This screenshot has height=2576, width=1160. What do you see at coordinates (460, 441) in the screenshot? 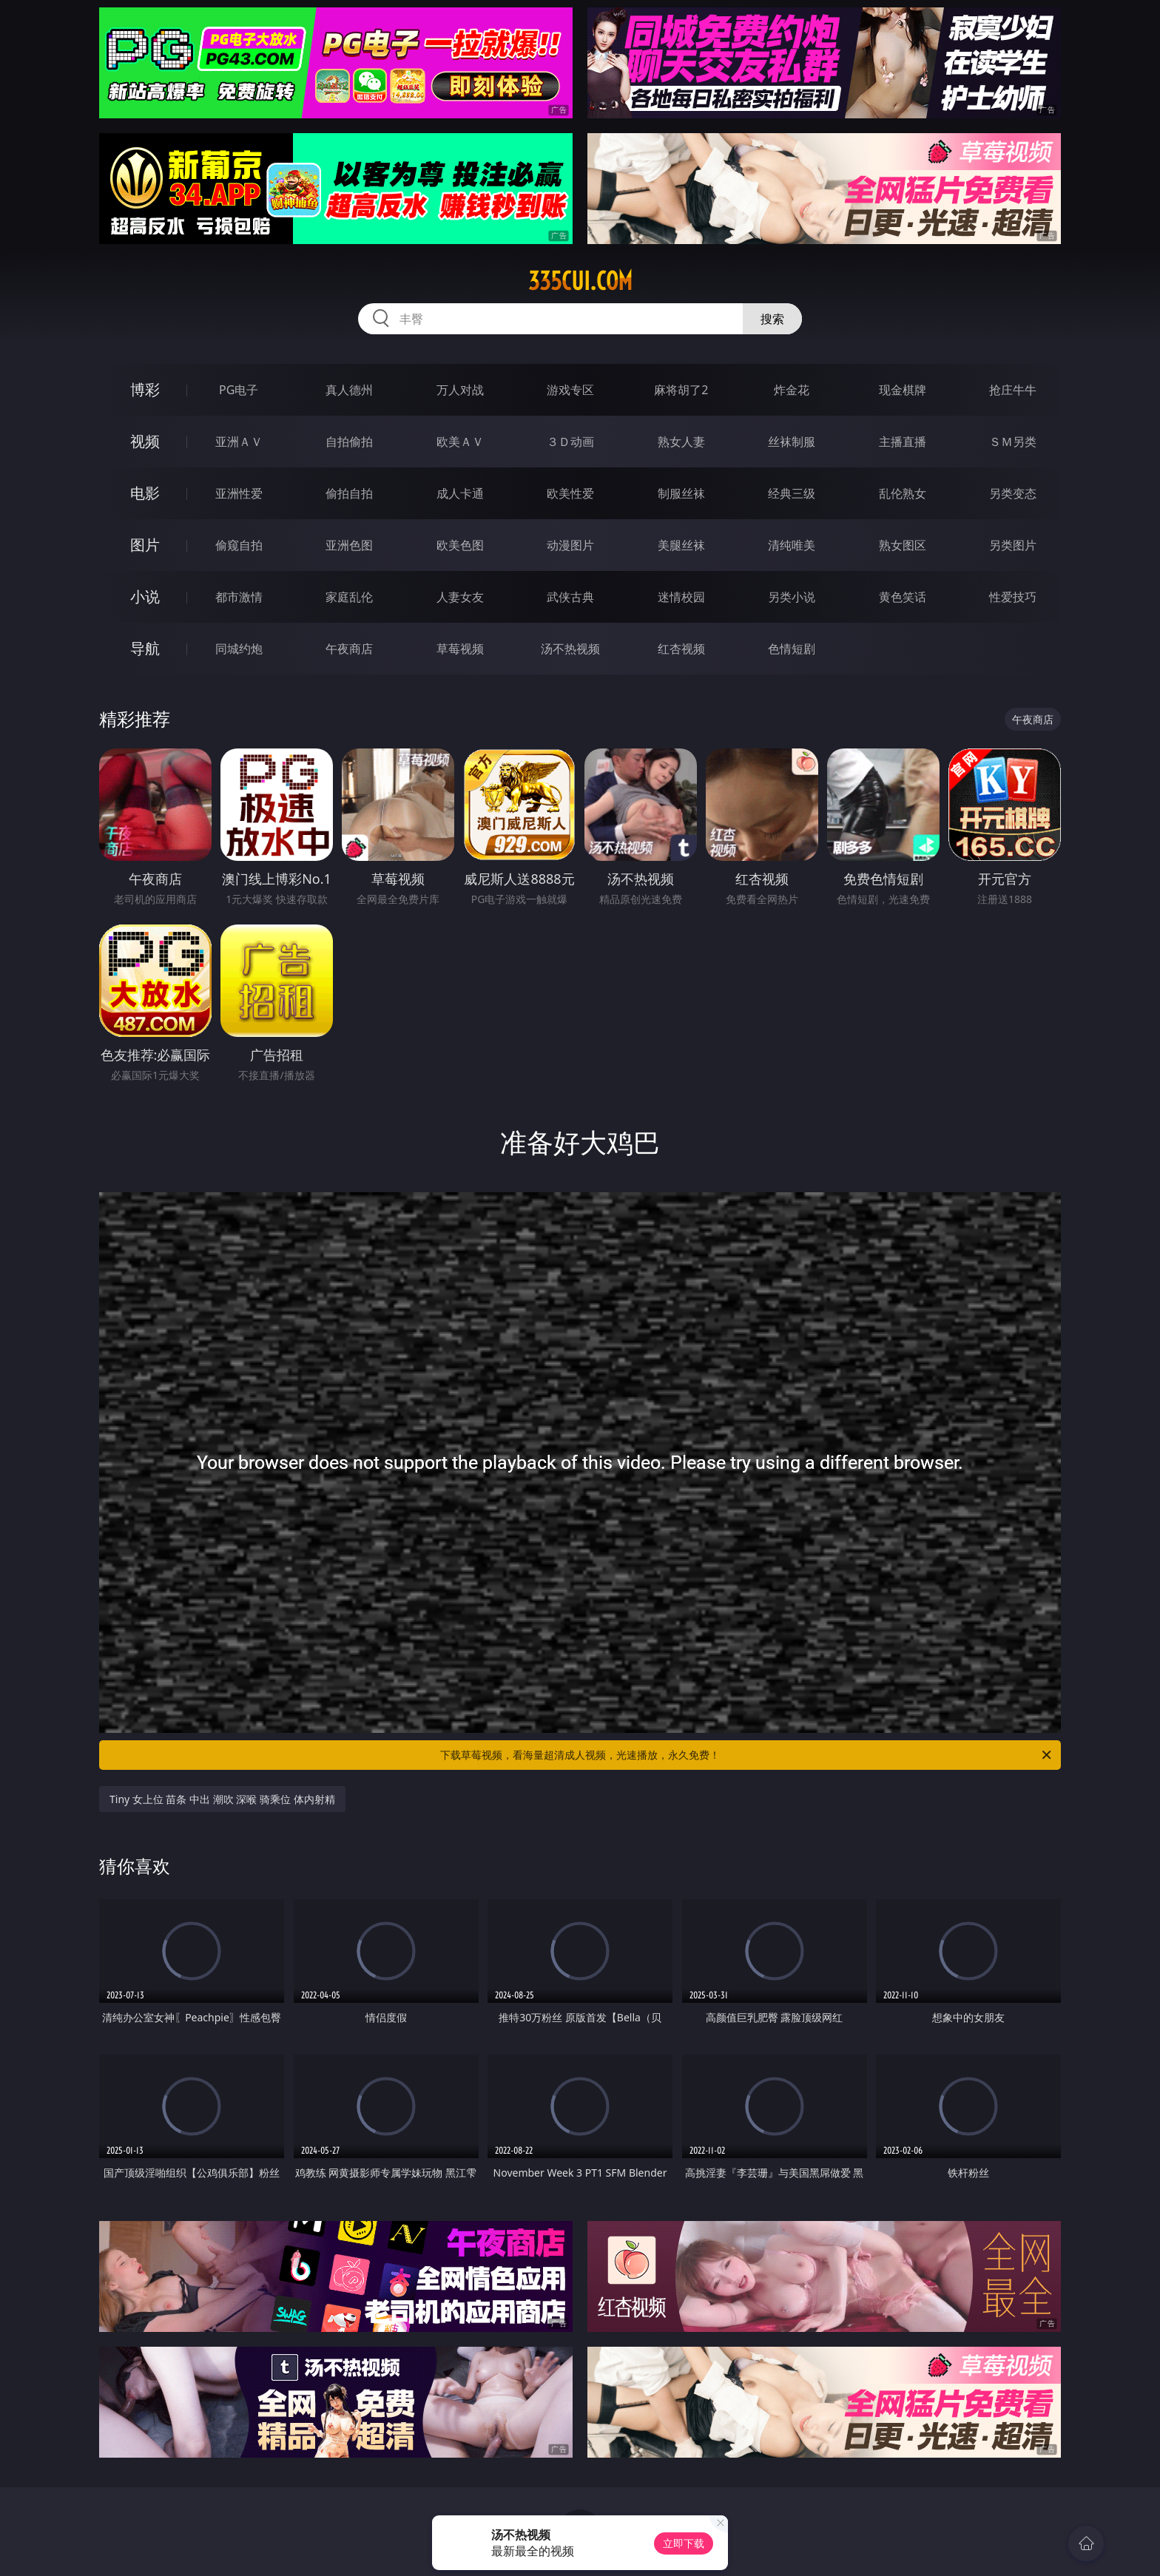
I see `欧美ＡＶ` at bounding box center [460, 441].